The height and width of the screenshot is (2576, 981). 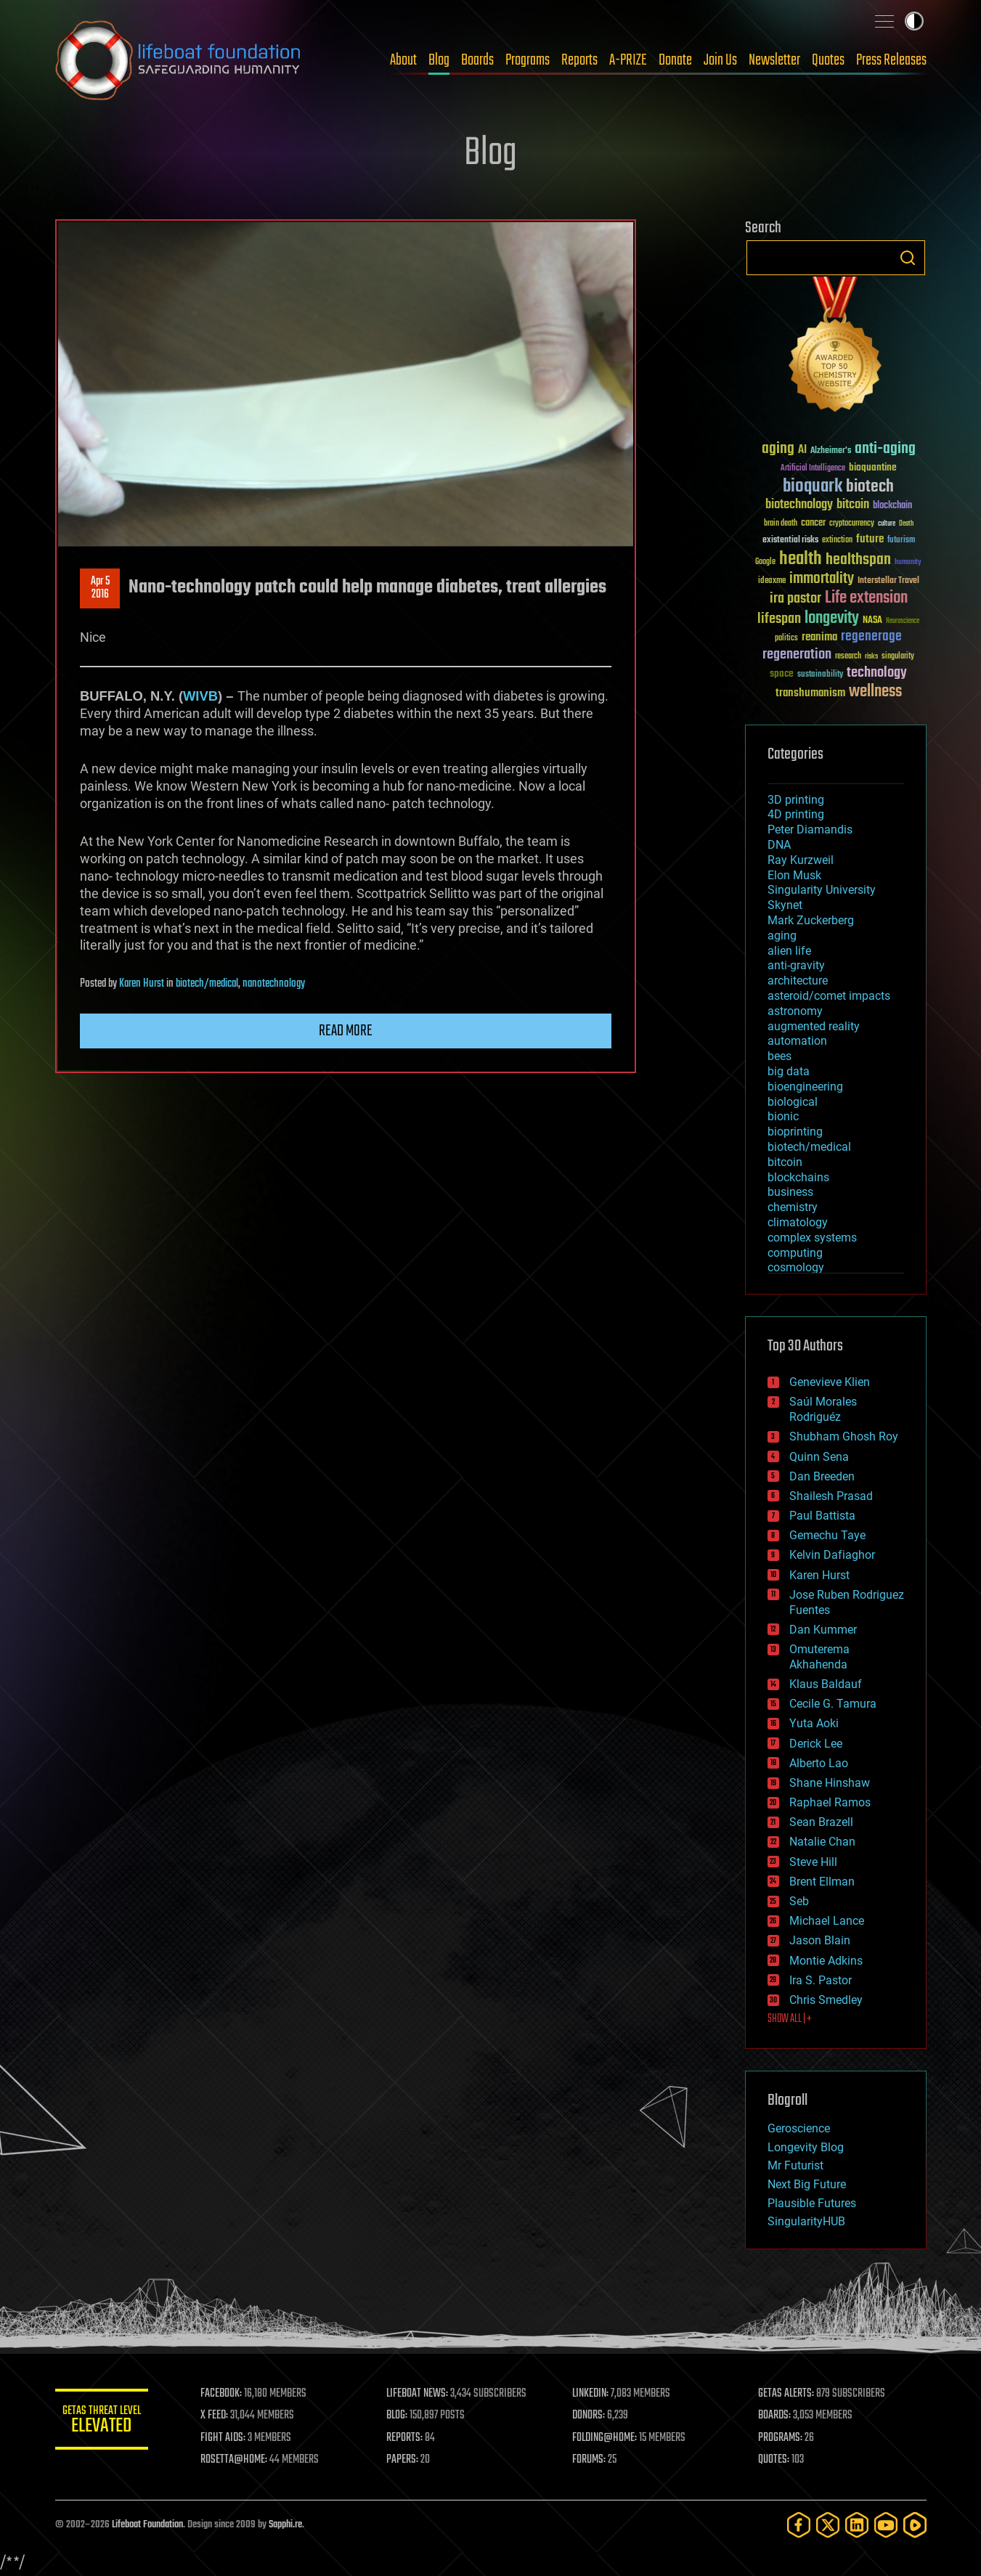 I want to click on Life extension [Life extension (136 items)], so click(x=866, y=598).